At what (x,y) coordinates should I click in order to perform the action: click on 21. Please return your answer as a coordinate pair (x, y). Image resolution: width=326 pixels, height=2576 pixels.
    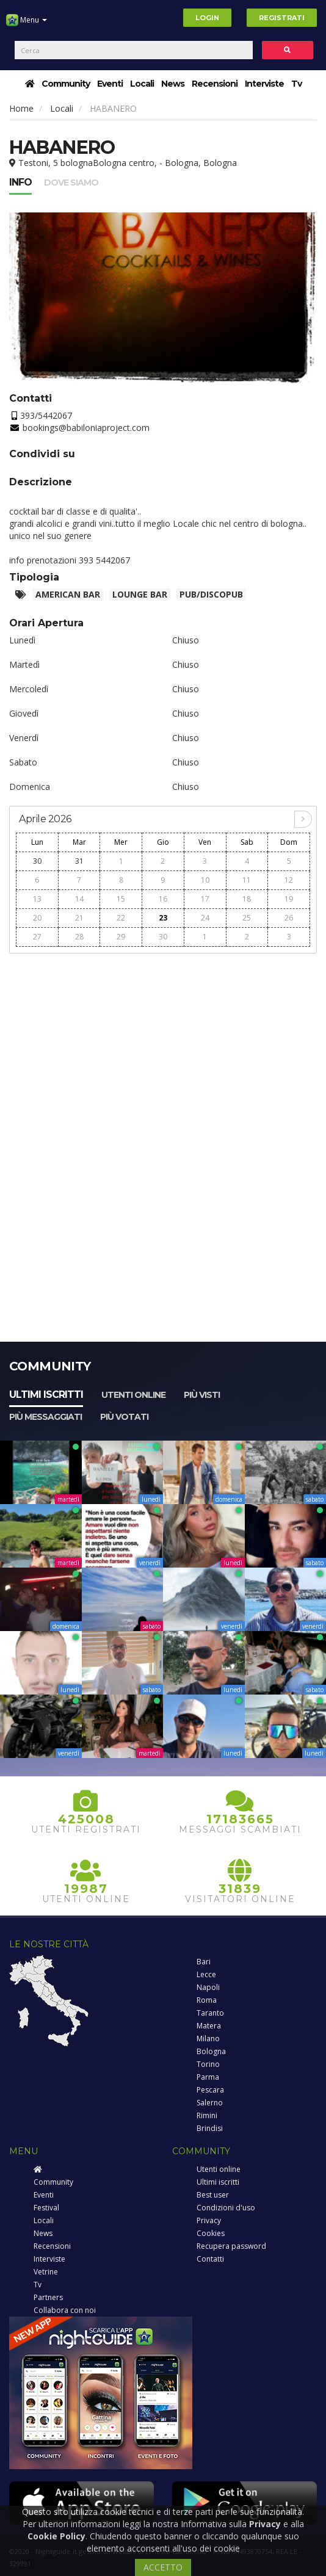
    Looking at the image, I should click on (79, 918).